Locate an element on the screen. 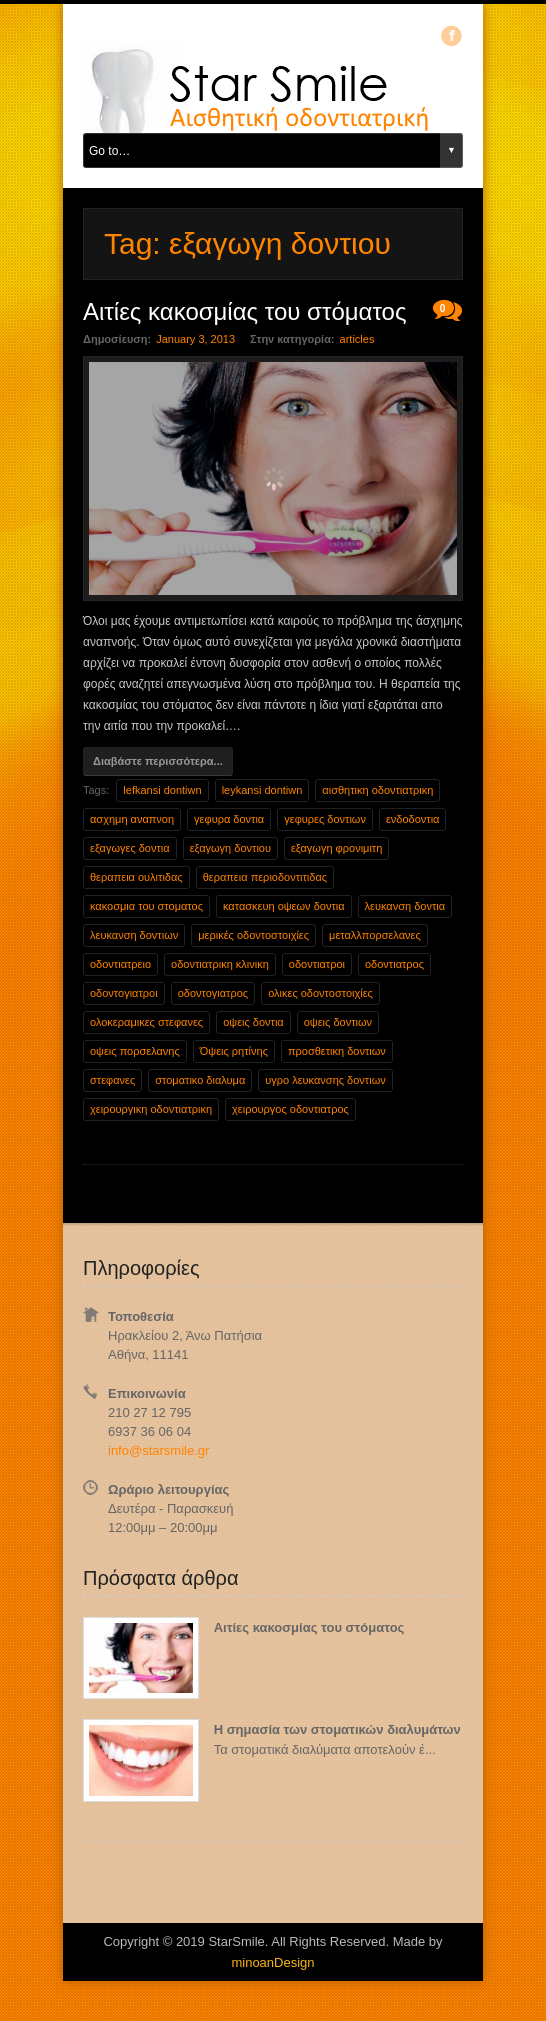 The image size is (546, 2021). στοματικο διαλυμα is located at coordinates (200, 1080).